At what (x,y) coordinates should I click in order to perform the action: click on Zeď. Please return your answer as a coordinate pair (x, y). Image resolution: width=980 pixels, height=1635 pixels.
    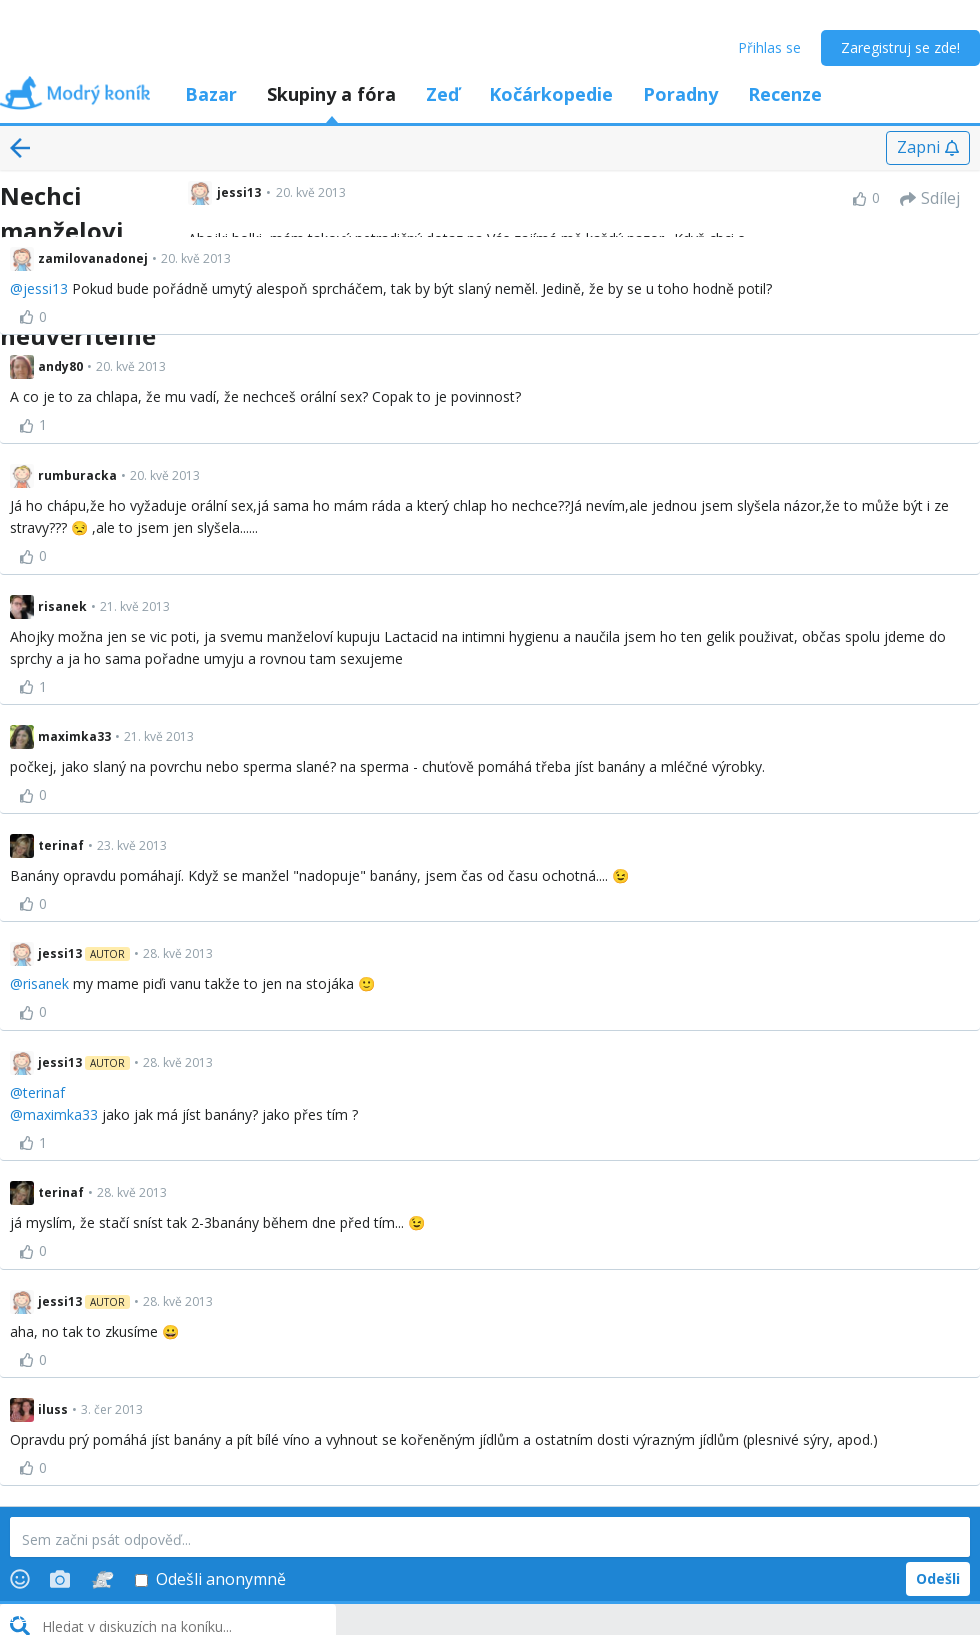
    Looking at the image, I should click on (442, 94).